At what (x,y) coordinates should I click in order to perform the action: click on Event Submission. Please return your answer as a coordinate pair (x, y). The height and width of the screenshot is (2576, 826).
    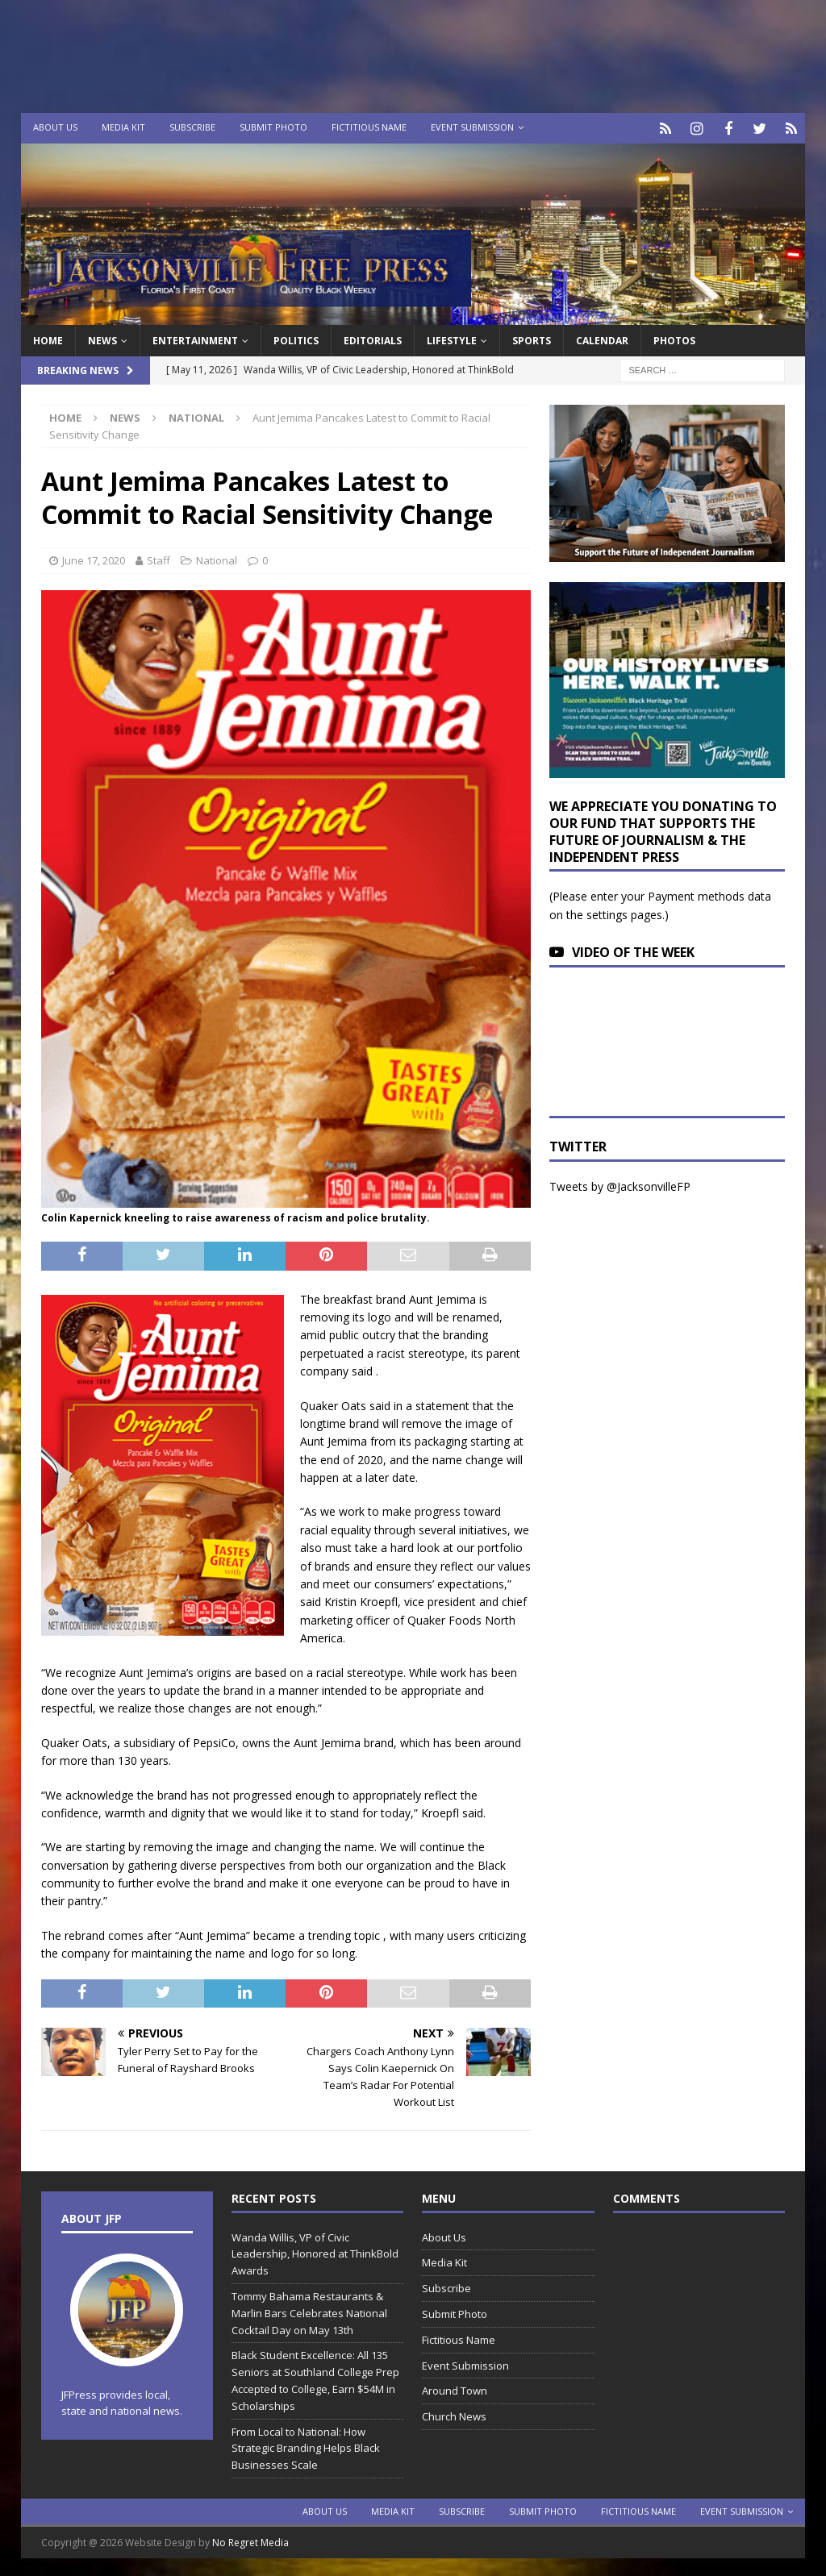
    Looking at the image, I should click on (472, 127).